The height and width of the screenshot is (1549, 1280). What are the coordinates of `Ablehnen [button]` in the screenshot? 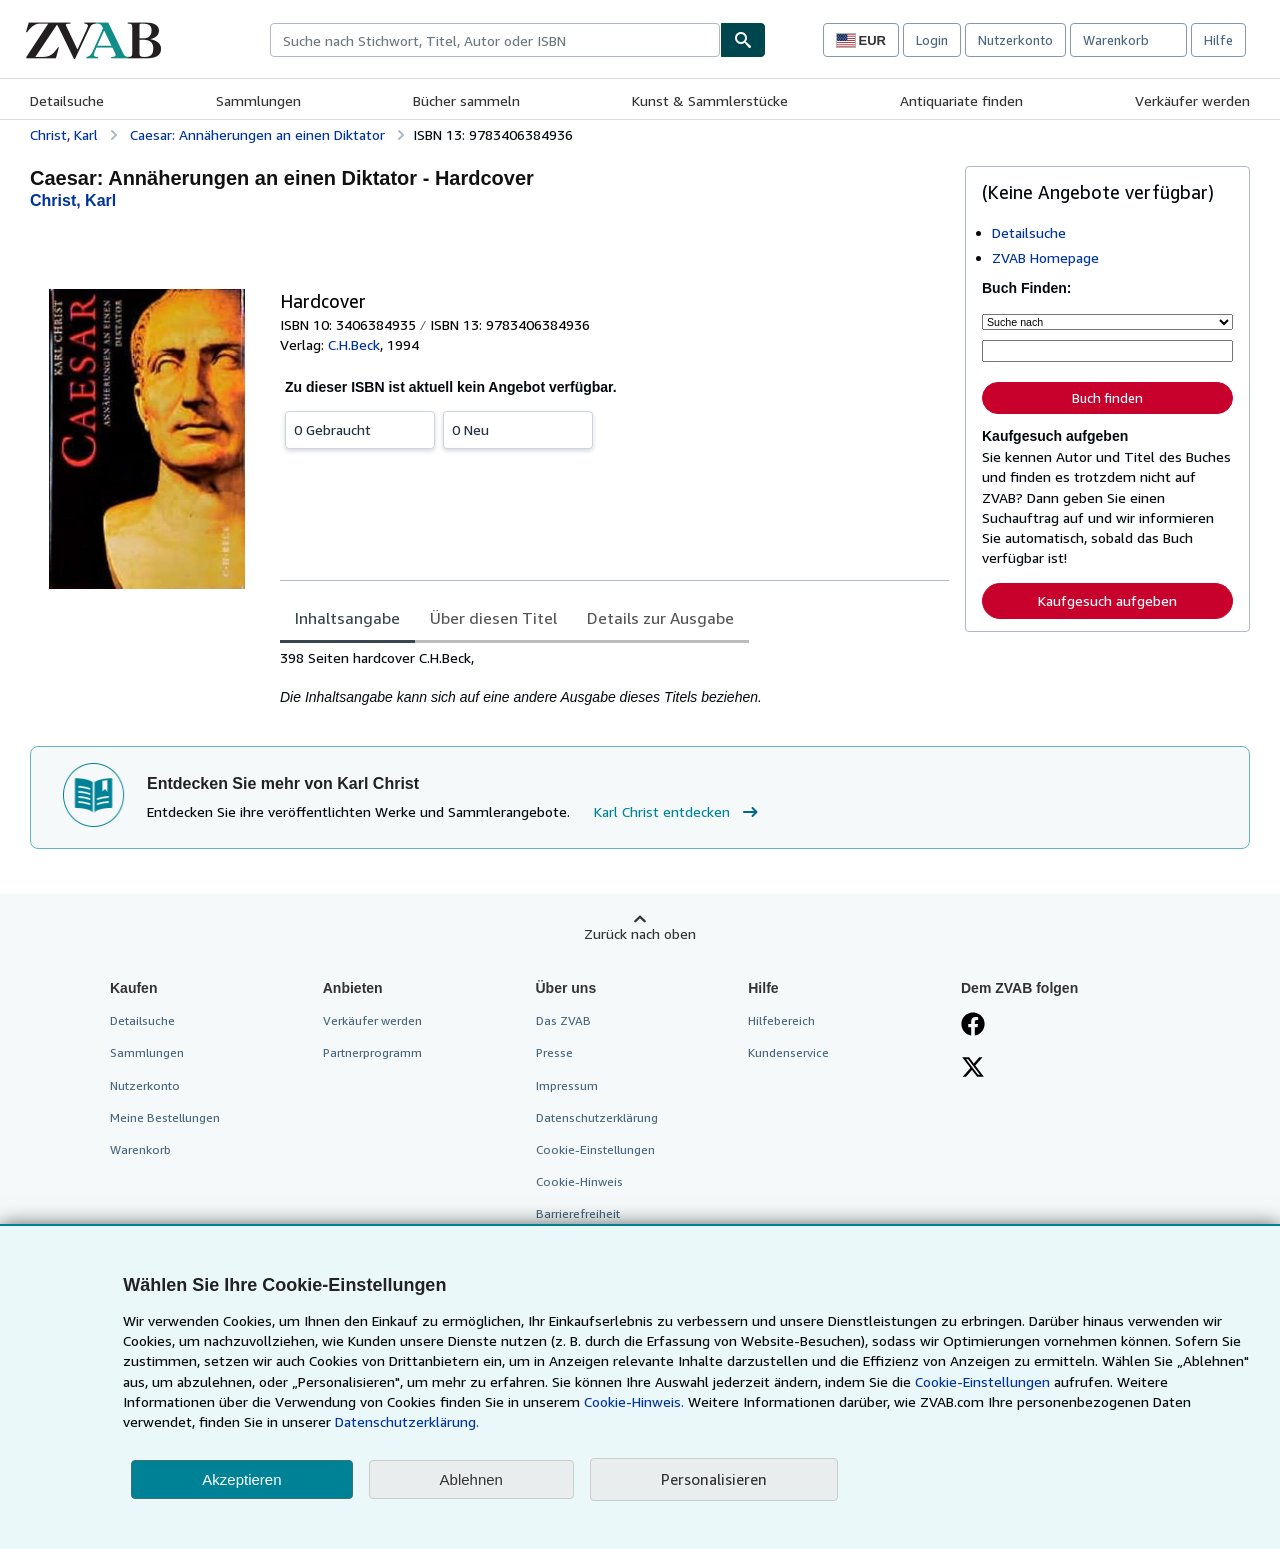 It's located at (471, 1479).